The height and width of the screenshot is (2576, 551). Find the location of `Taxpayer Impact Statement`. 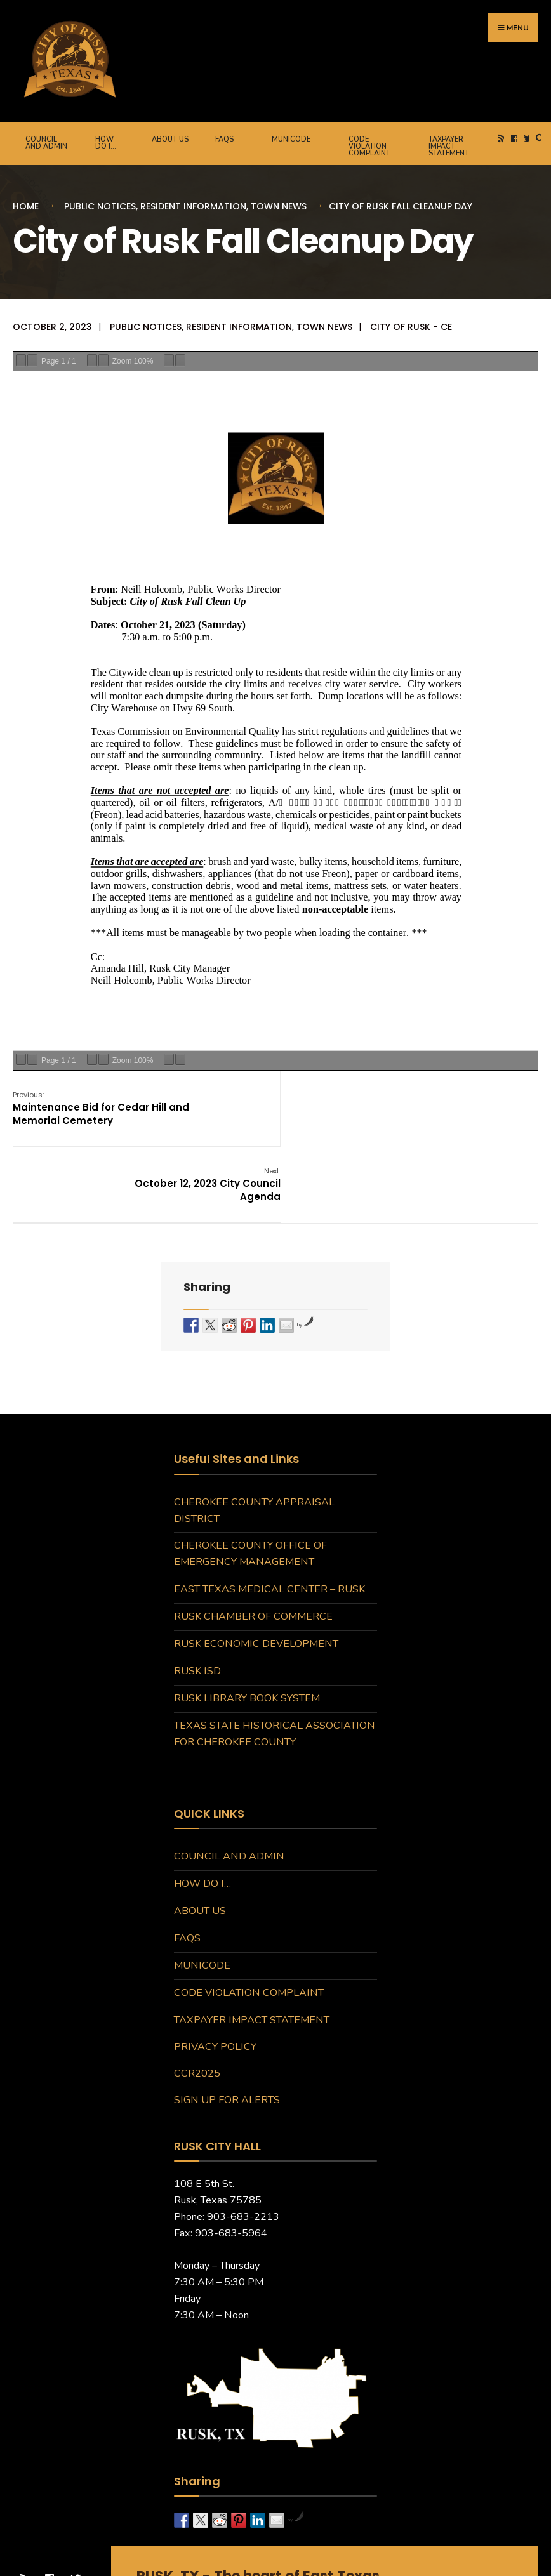

Taxpayer Impact Statement is located at coordinates (448, 145).